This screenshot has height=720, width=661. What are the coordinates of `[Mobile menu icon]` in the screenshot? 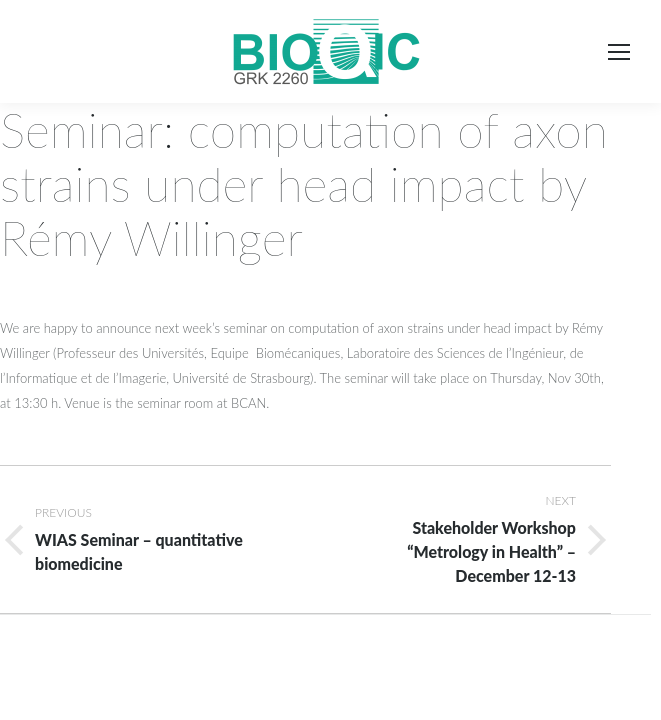 It's located at (619, 52).